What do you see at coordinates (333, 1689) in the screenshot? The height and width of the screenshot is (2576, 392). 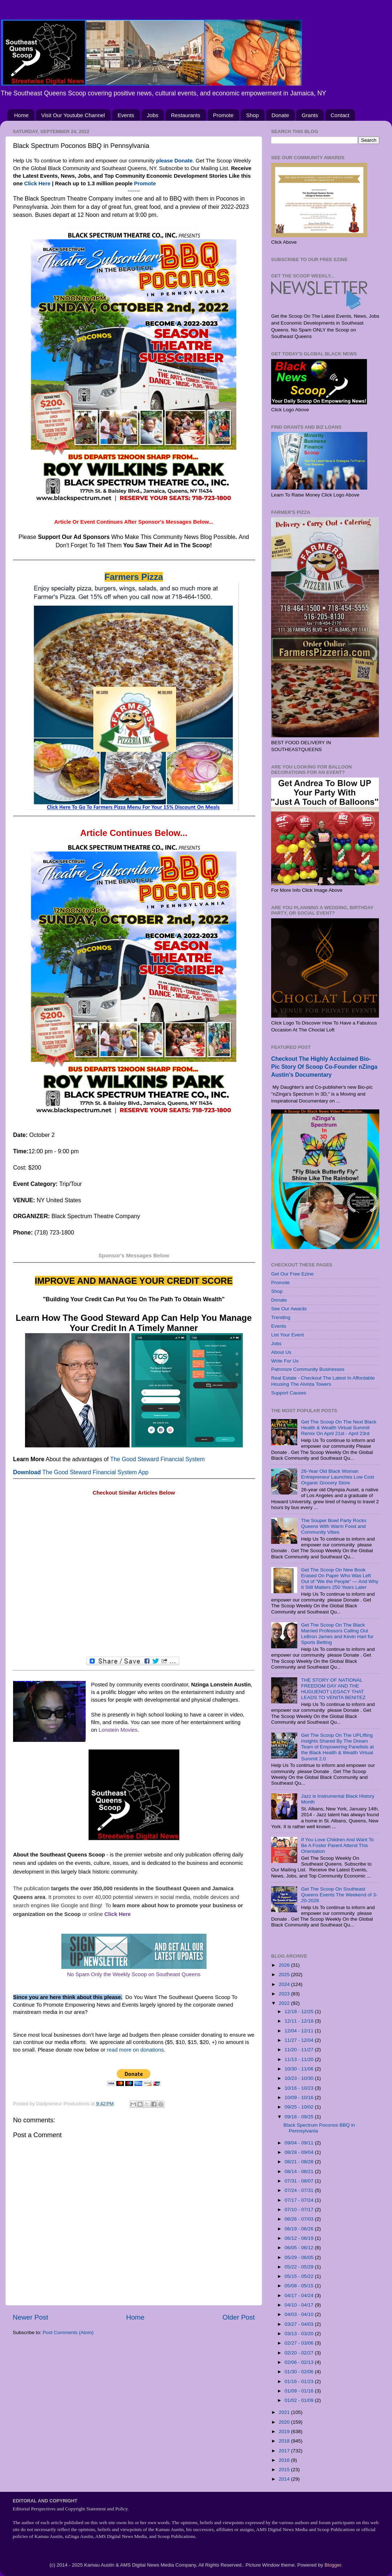 I see `THE STORY OF NATIONAL FREEDOM DAY AND THE HUGUENOT LEGACY THAT LEADS TO VENITA BENITEZ` at bounding box center [333, 1689].